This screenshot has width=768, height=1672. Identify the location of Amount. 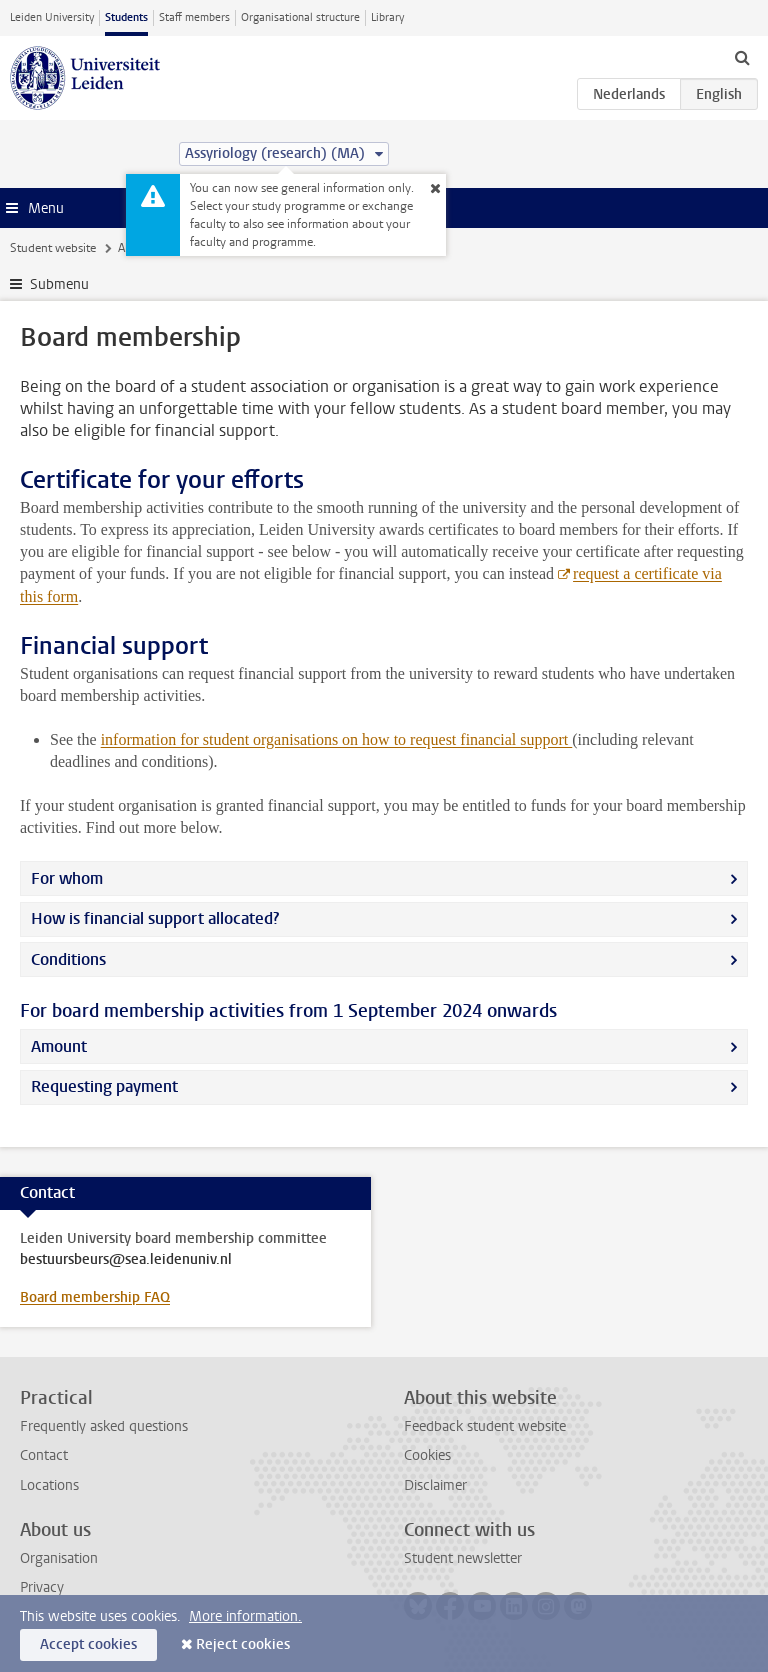
(59, 1046).